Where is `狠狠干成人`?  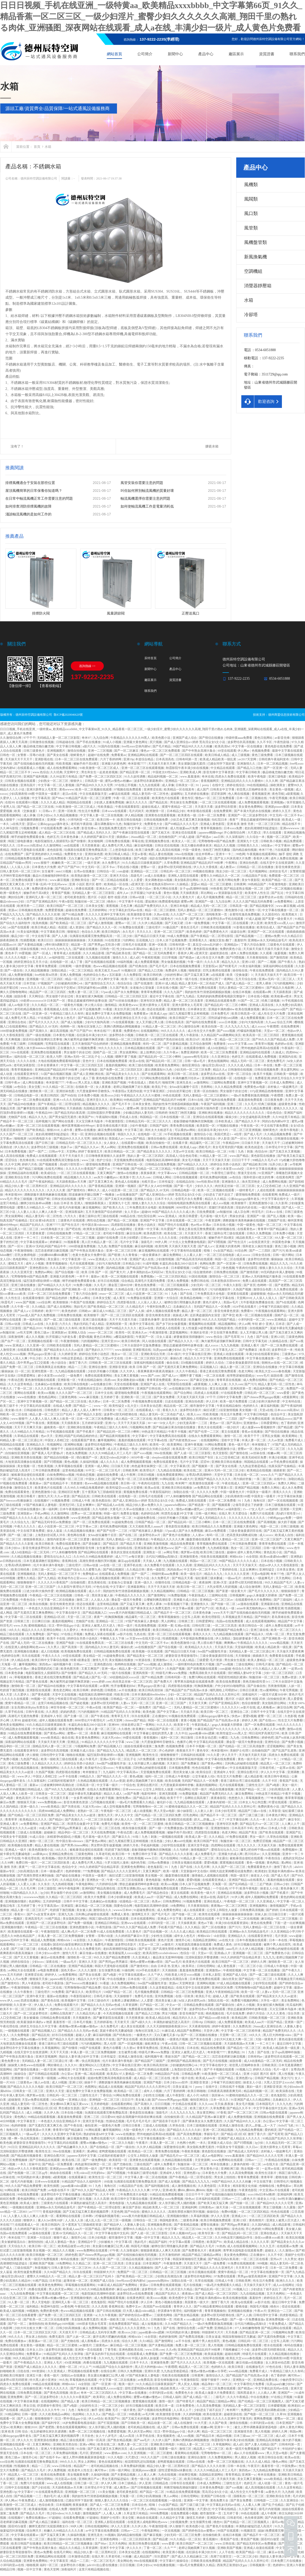
狠狠干成人 is located at coordinates (62, 2237).